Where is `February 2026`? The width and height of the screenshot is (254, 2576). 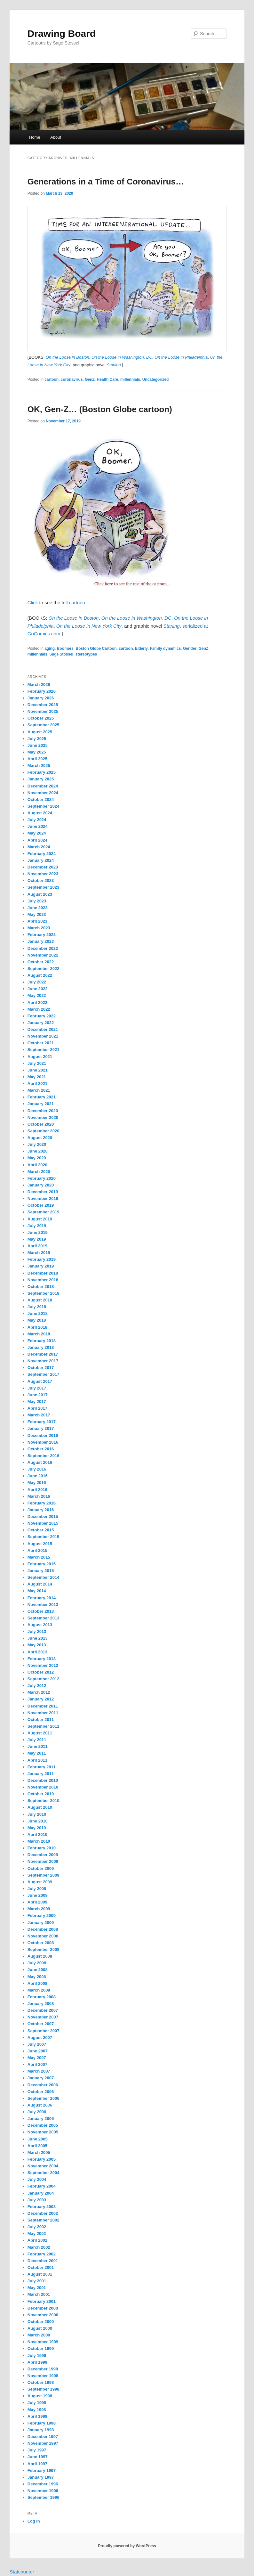
February 2026 is located at coordinates (42, 691).